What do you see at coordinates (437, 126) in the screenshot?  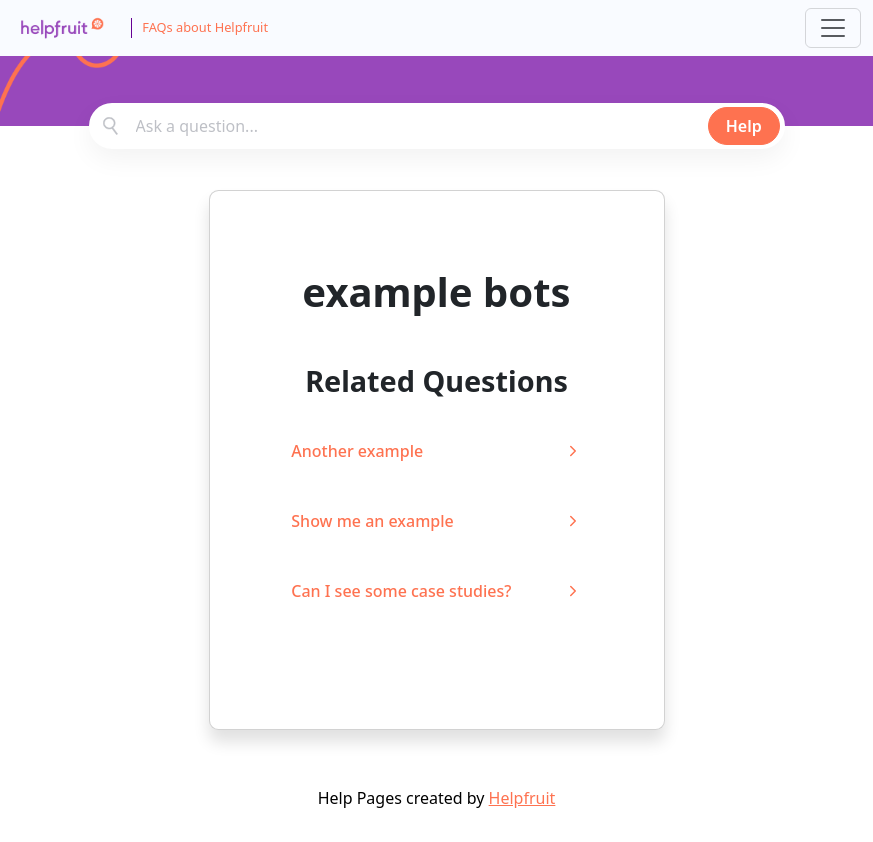 I see `[combobox]` at bounding box center [437, 126].